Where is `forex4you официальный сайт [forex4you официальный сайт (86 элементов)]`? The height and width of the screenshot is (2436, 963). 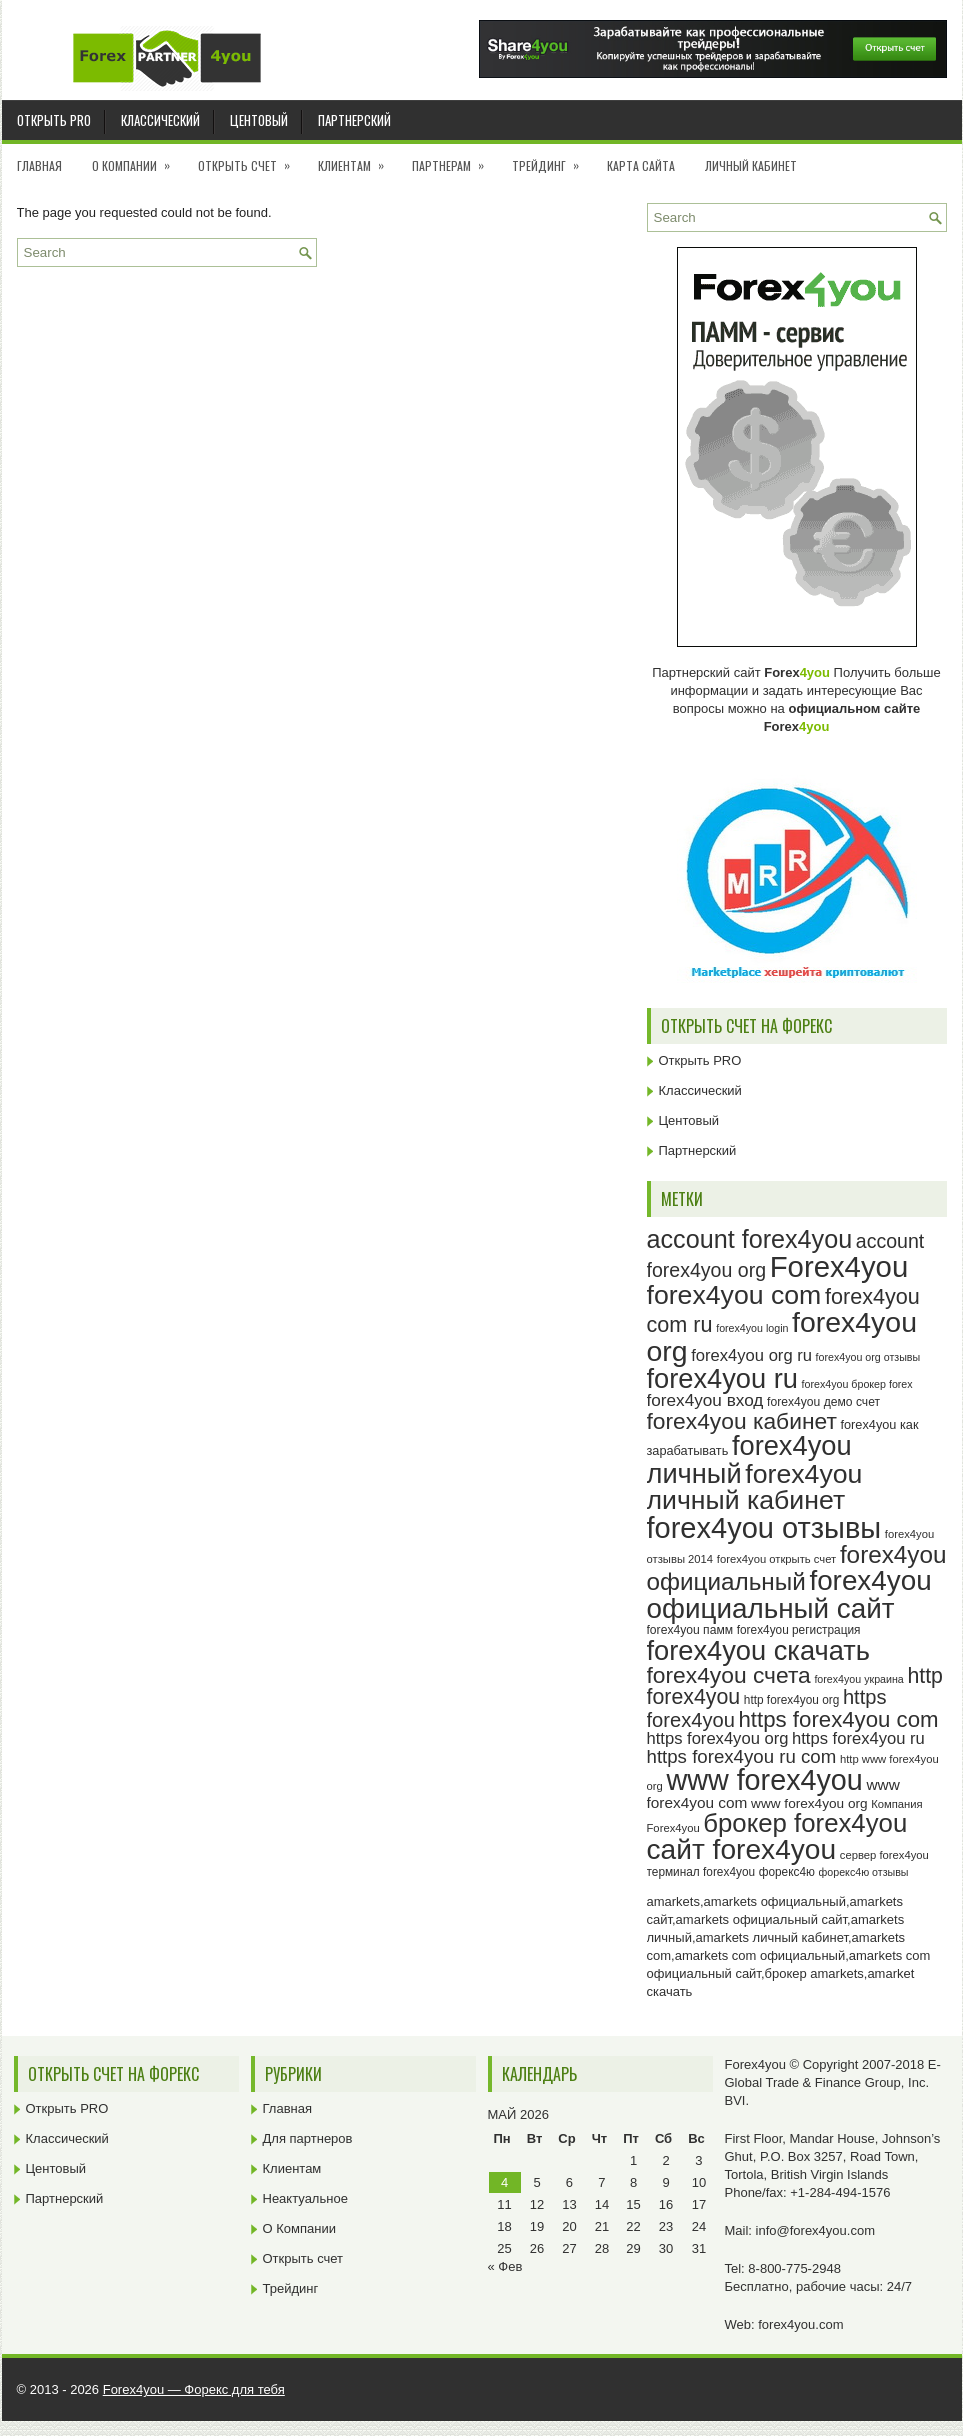 forex4you официальный сайт [forex4you официальный сайт (86 элементов)] is located at coordinates (789, 1594).